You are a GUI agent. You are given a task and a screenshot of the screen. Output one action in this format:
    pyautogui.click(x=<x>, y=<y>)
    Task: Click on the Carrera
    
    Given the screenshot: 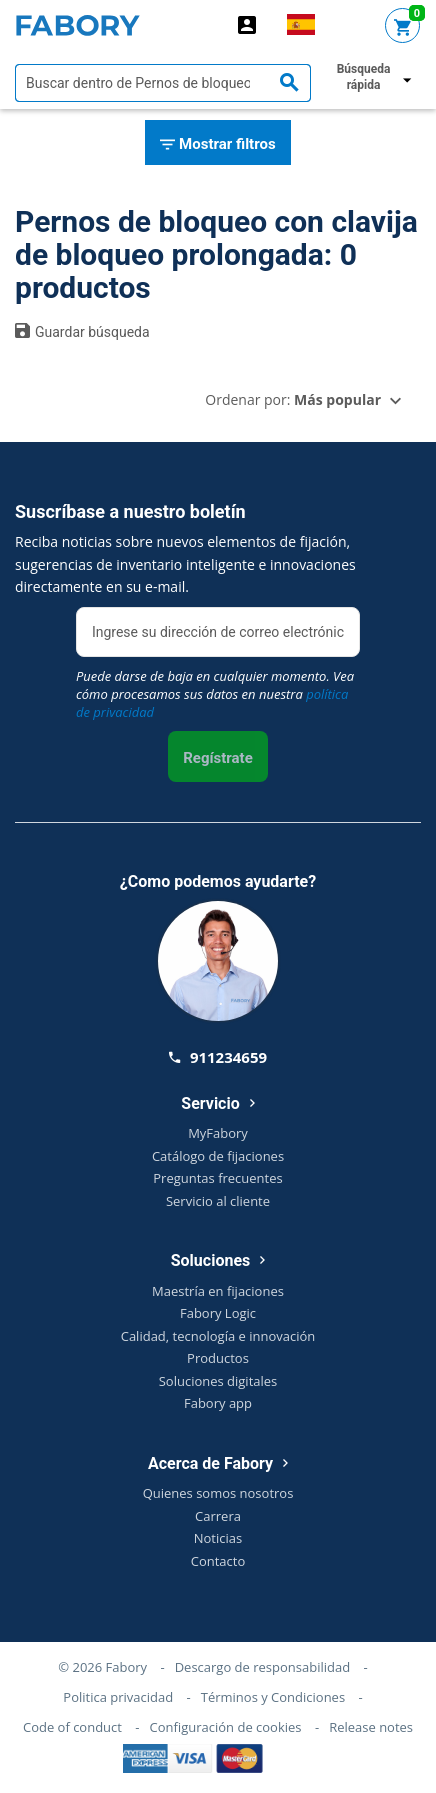 What is the action you would take?
    pyautogui.click(x=218, y=1516)
    